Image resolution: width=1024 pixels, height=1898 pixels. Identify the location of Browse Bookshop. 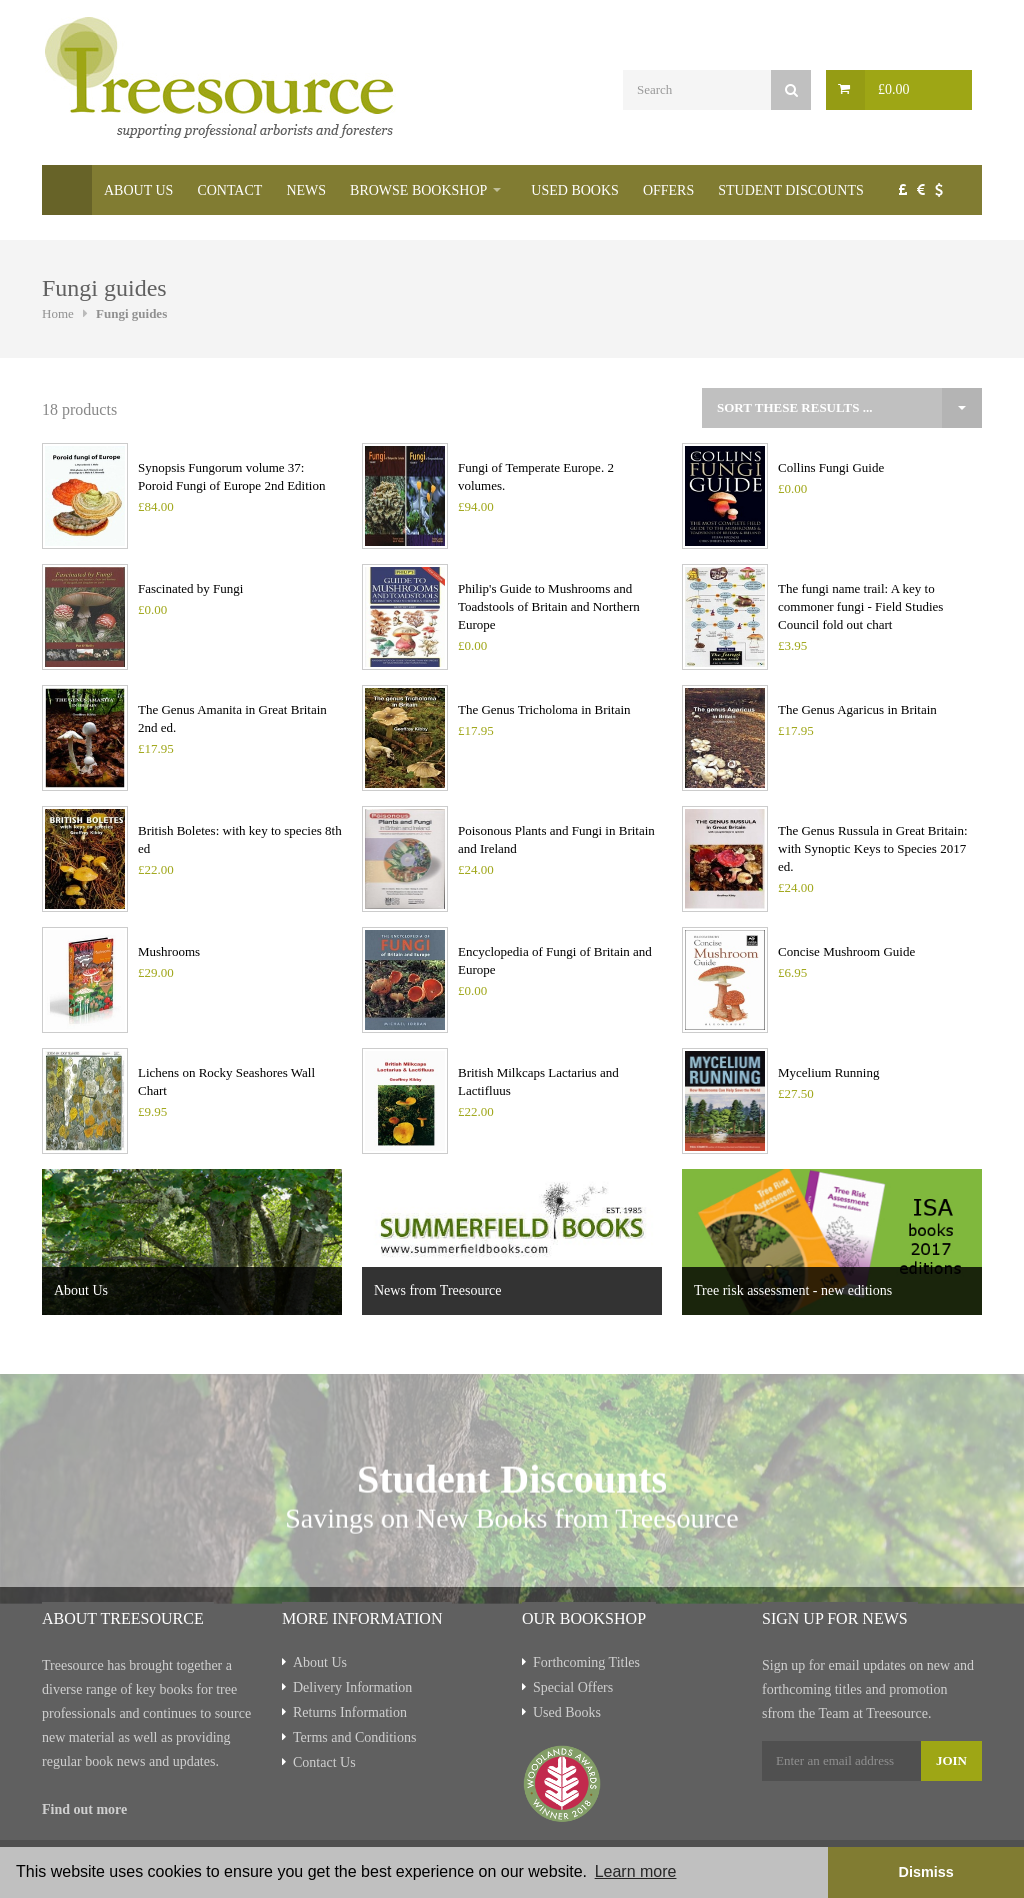
(418, 190).